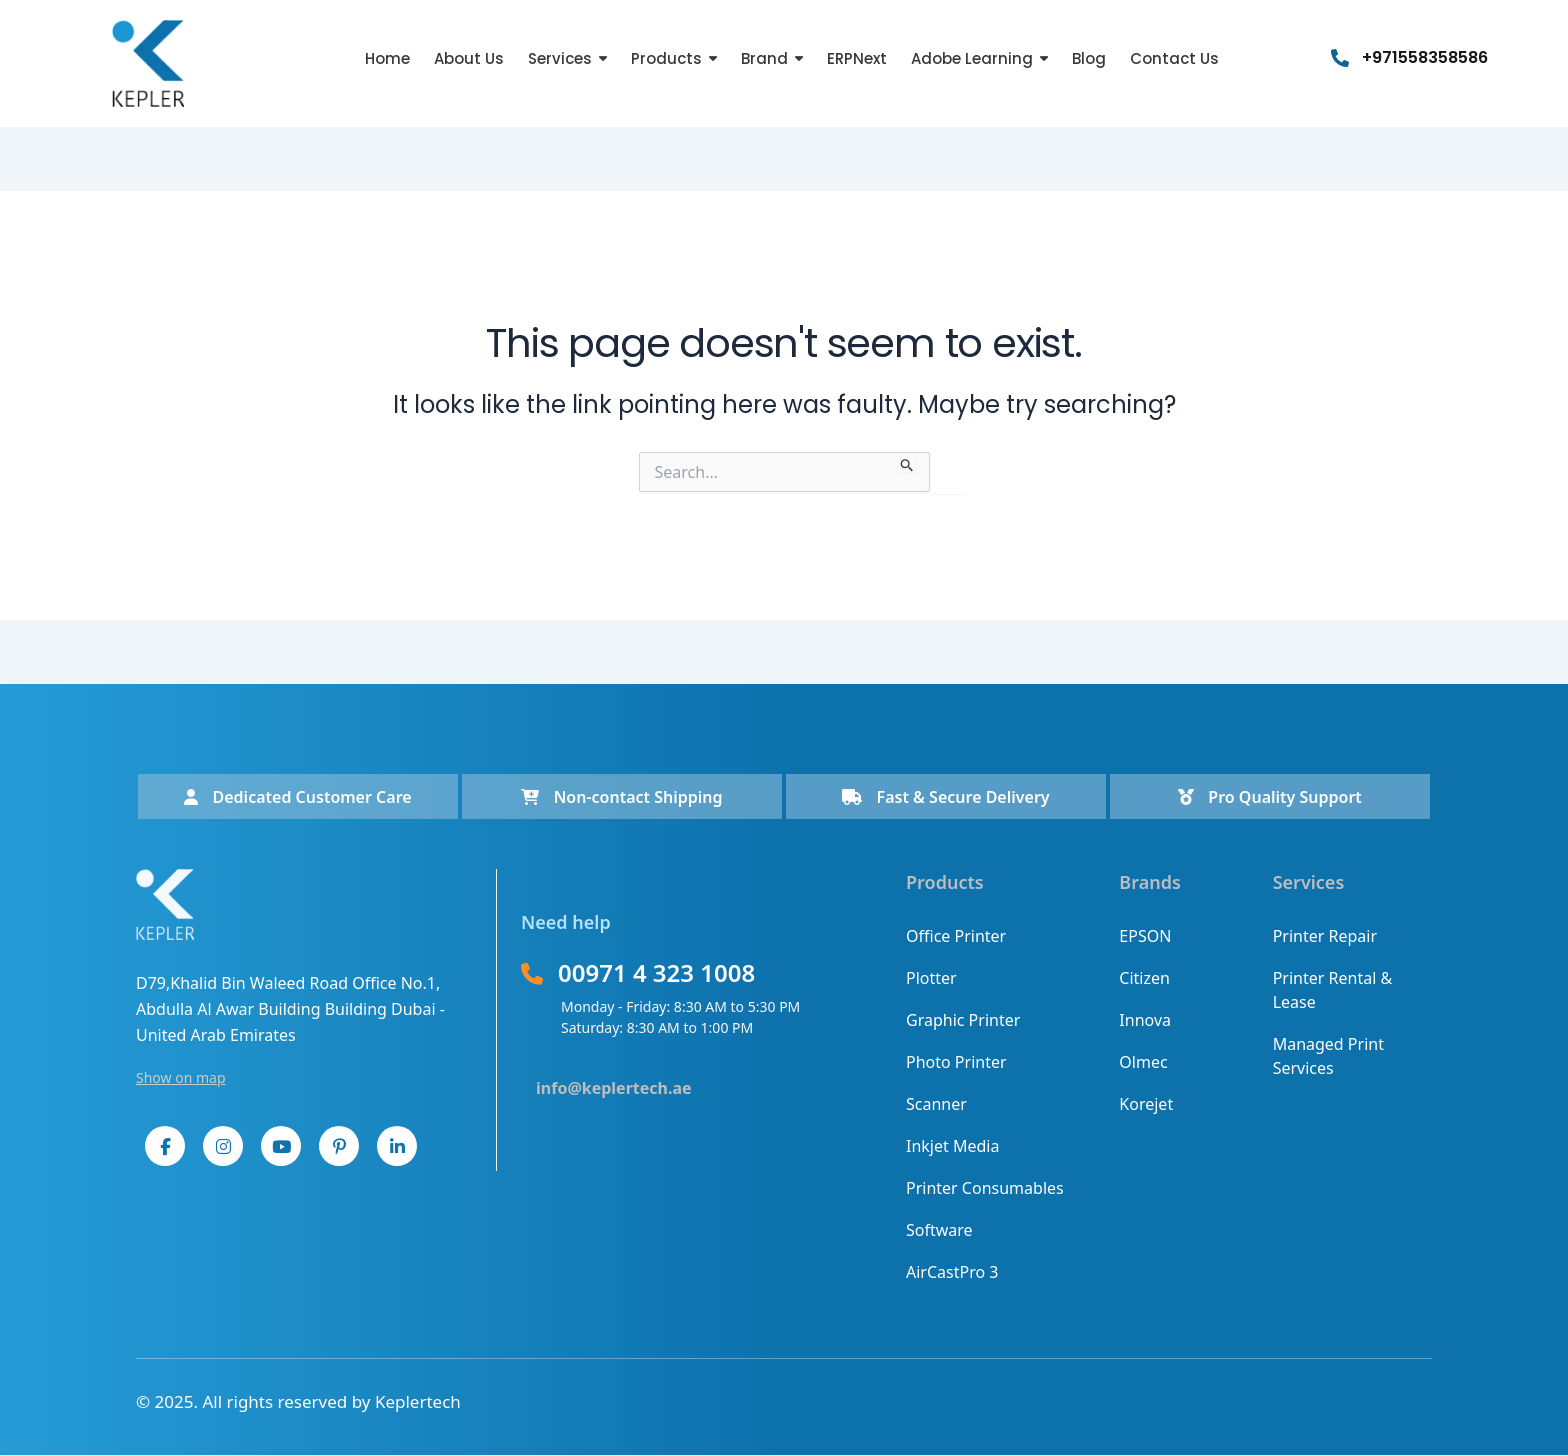  I want to click on Innova, so click(1145, 1020).